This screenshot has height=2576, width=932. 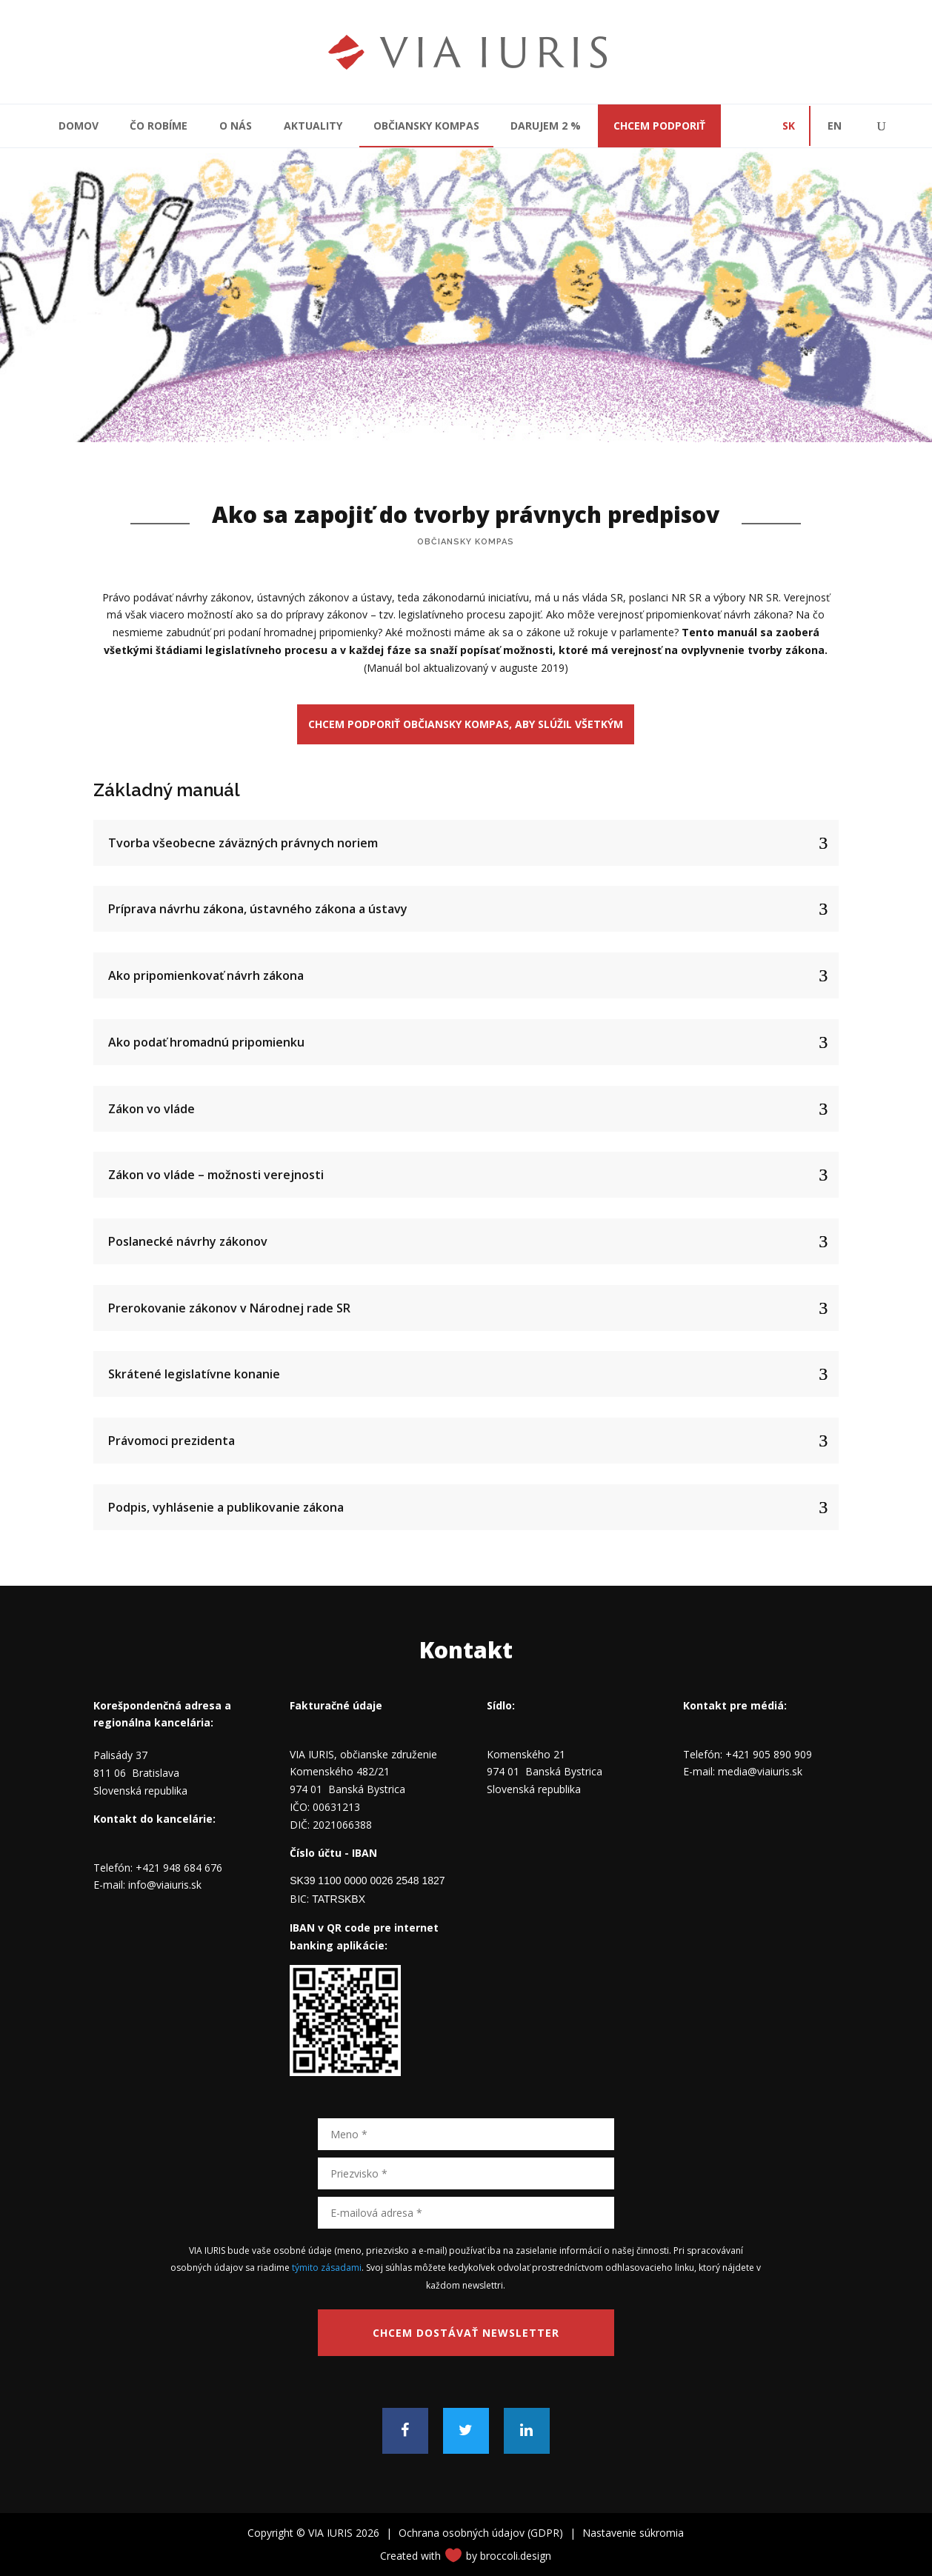 I want to click on Darujem 2 %, so click(x=545, y=126).